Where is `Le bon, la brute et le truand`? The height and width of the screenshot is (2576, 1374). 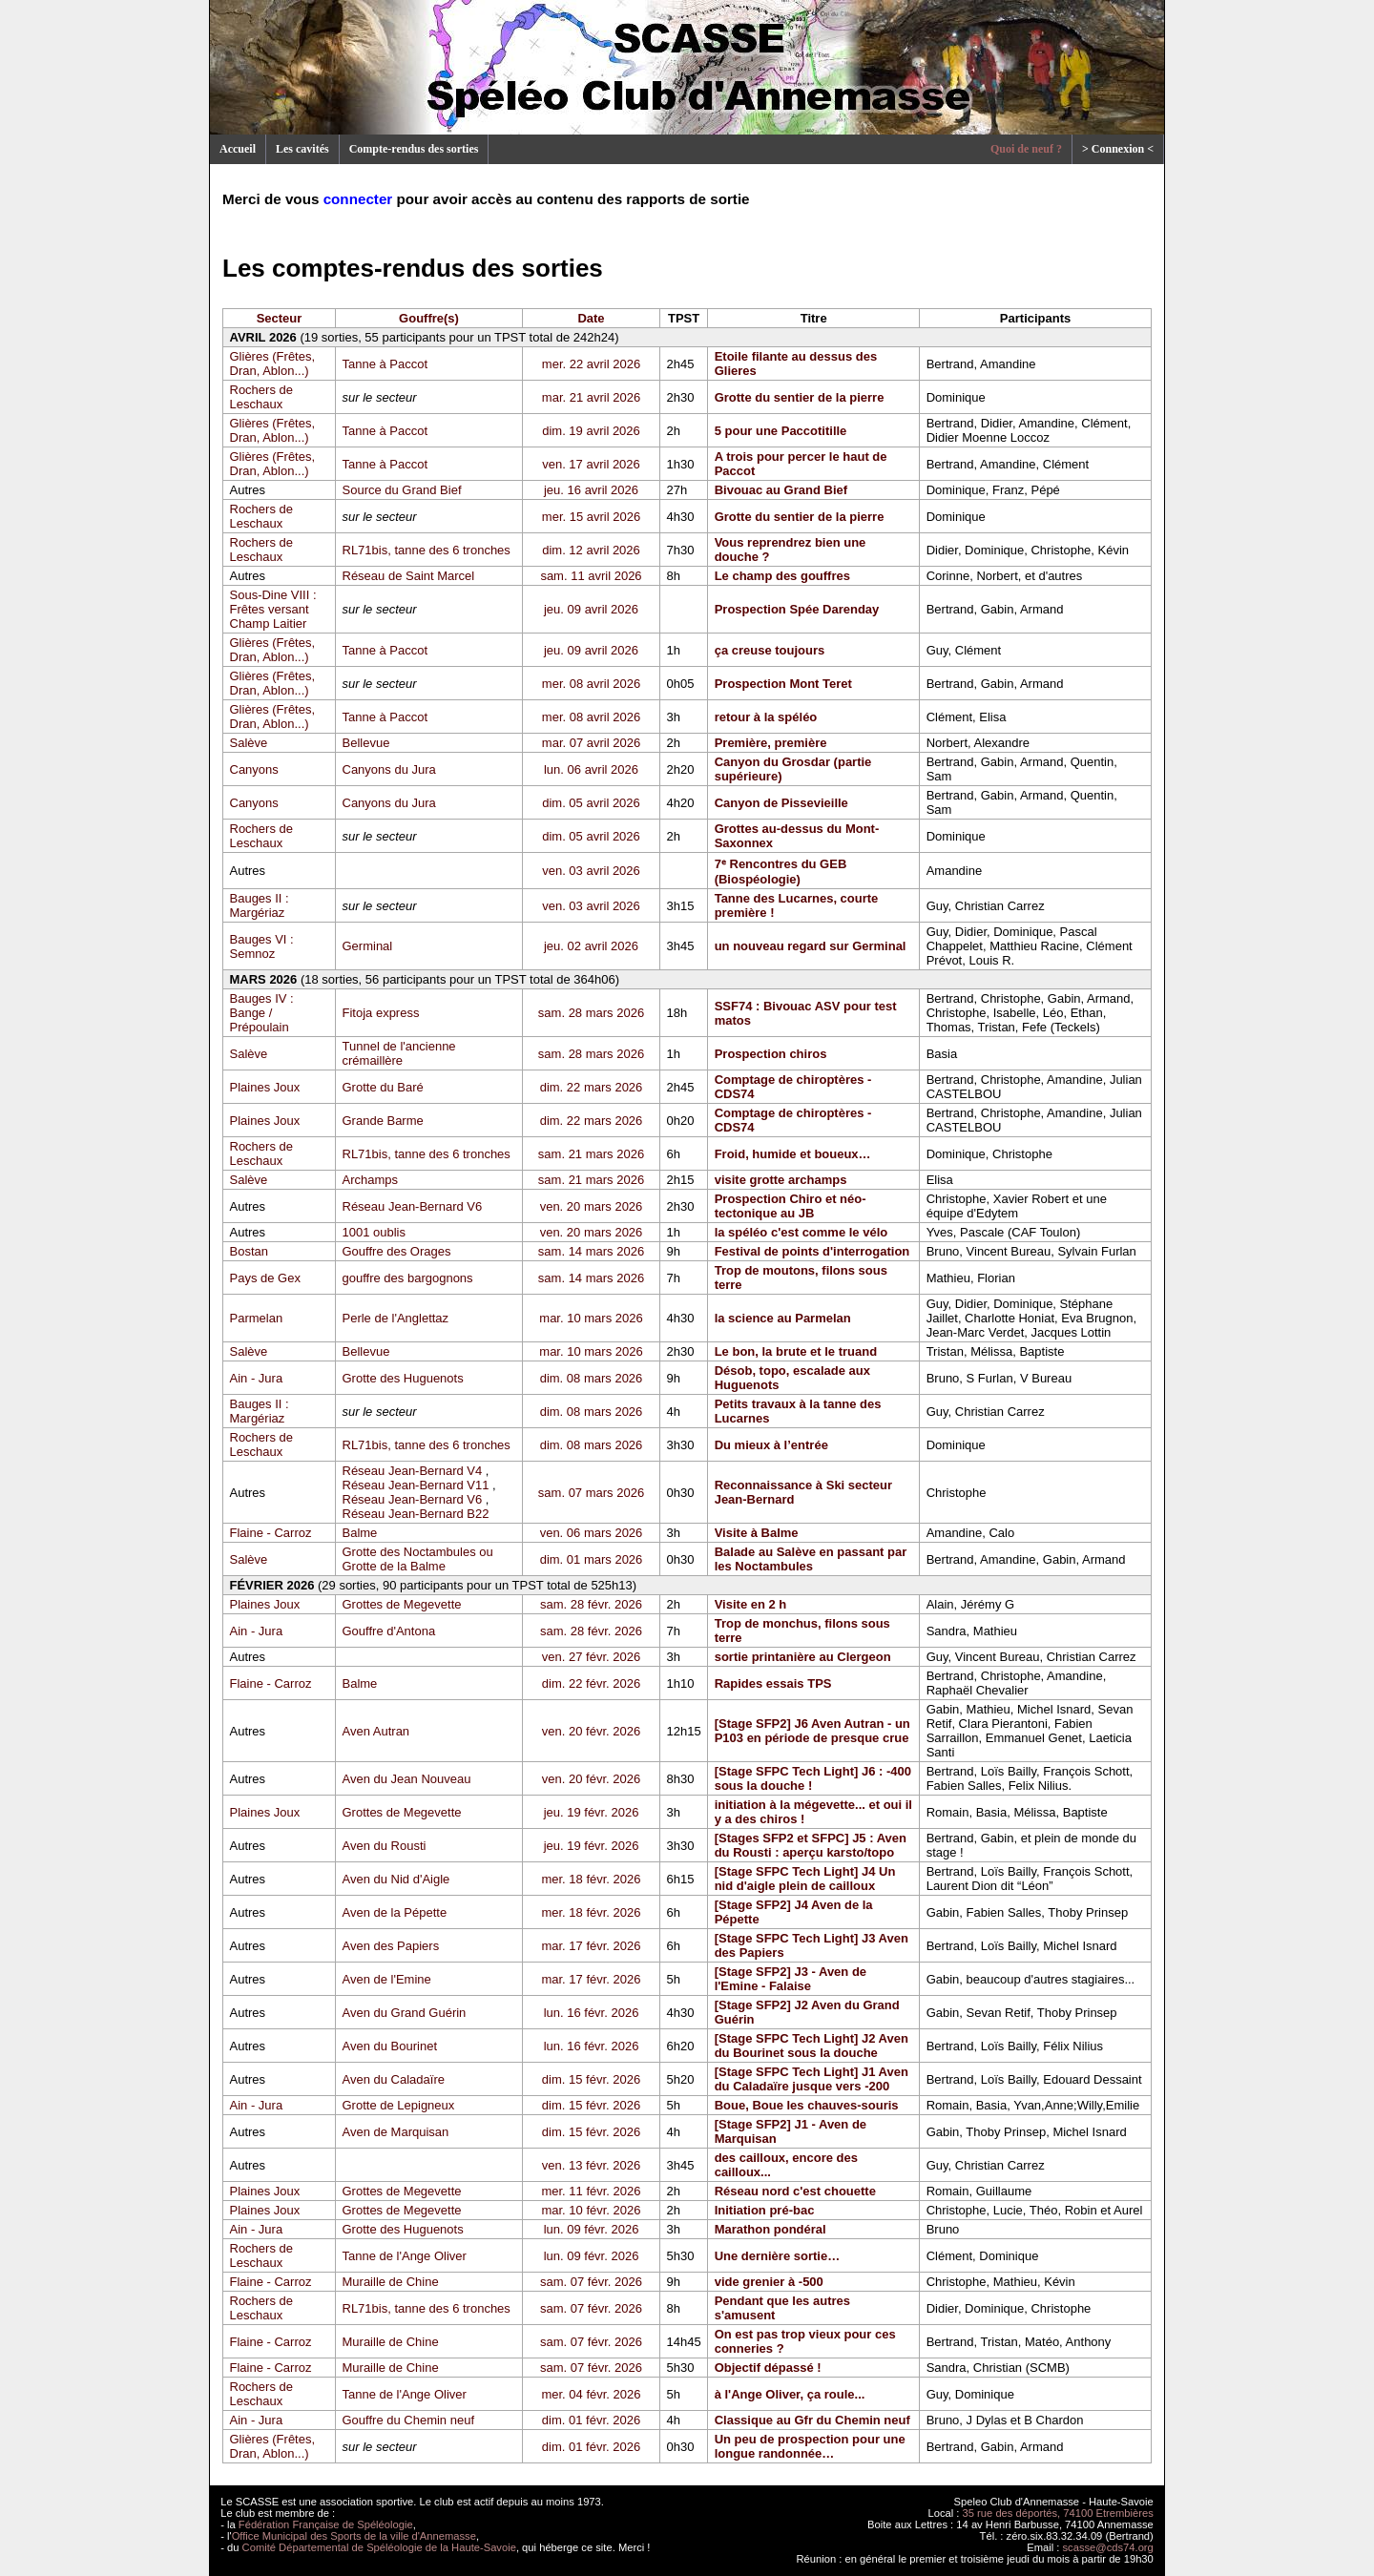 Le bon, la brute et le truand is located at coordinates (796, 1351).